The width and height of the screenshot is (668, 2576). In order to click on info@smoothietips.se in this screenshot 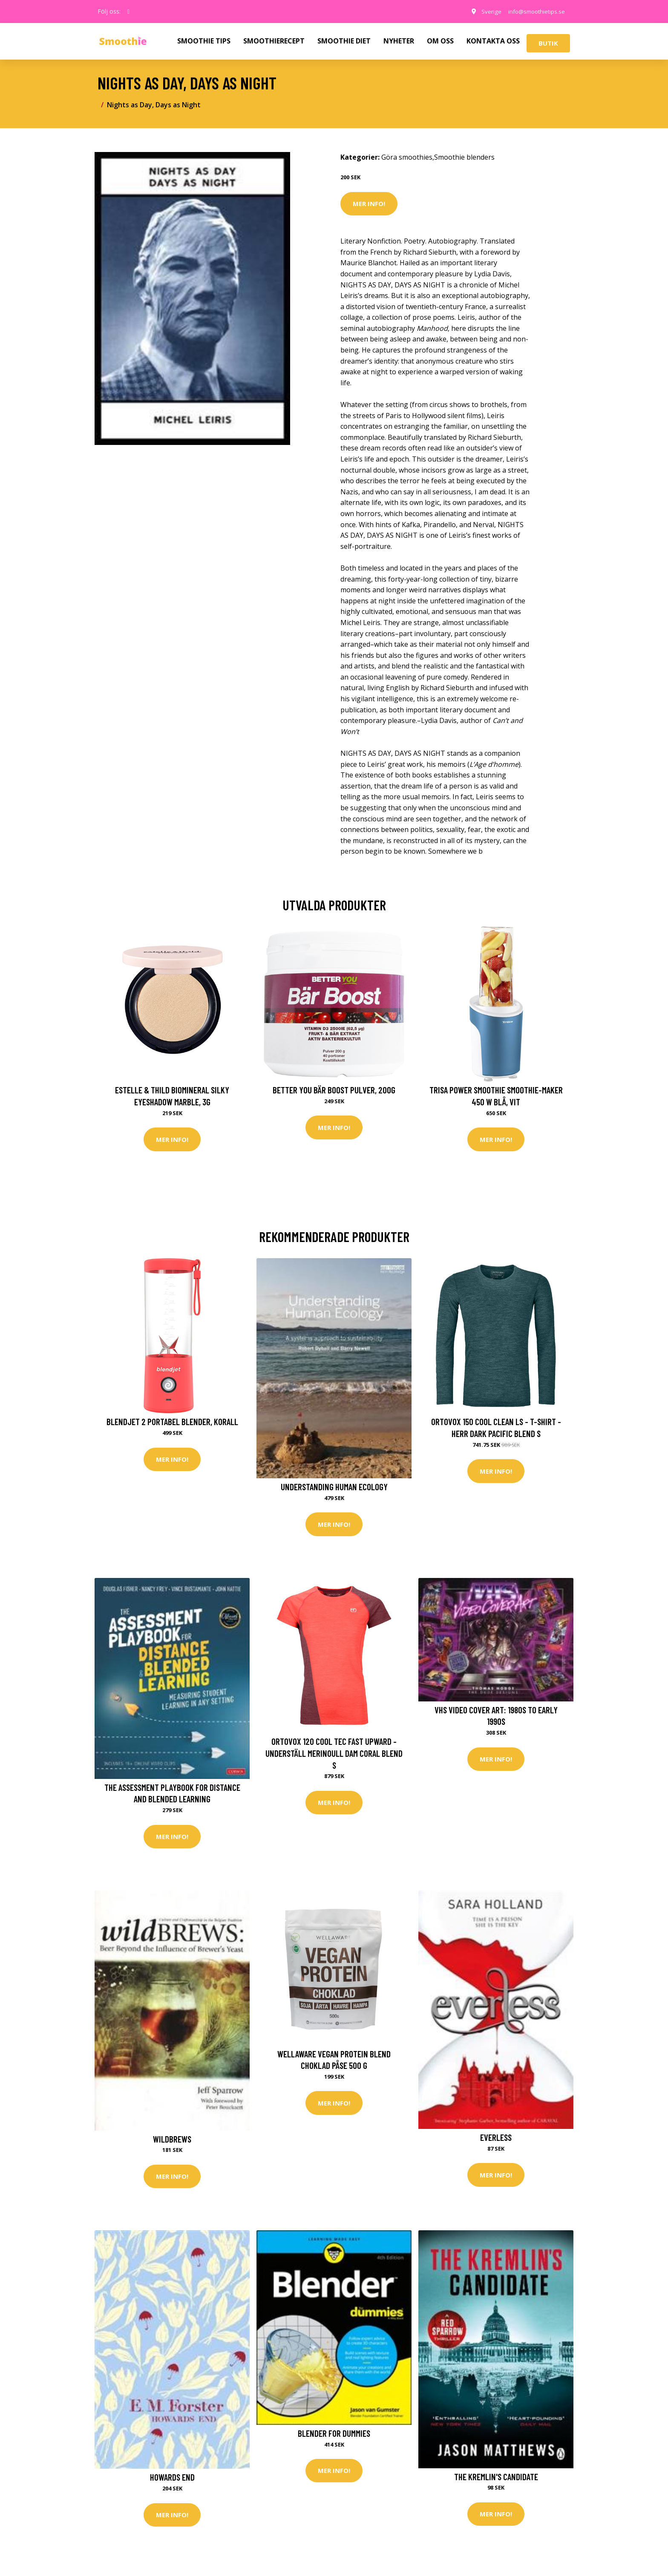, I will do `click(534, 11)`.